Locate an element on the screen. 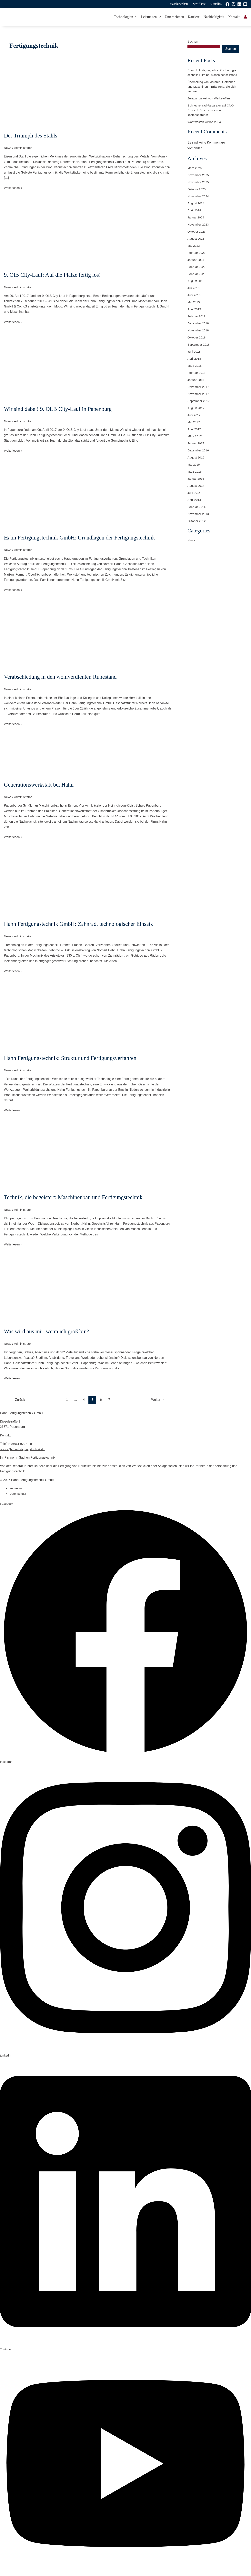 The image size is (251, 2576). 9. OlB City-Lauf: Auf die Plätze fertig los! is located at coordinates (54, 274).